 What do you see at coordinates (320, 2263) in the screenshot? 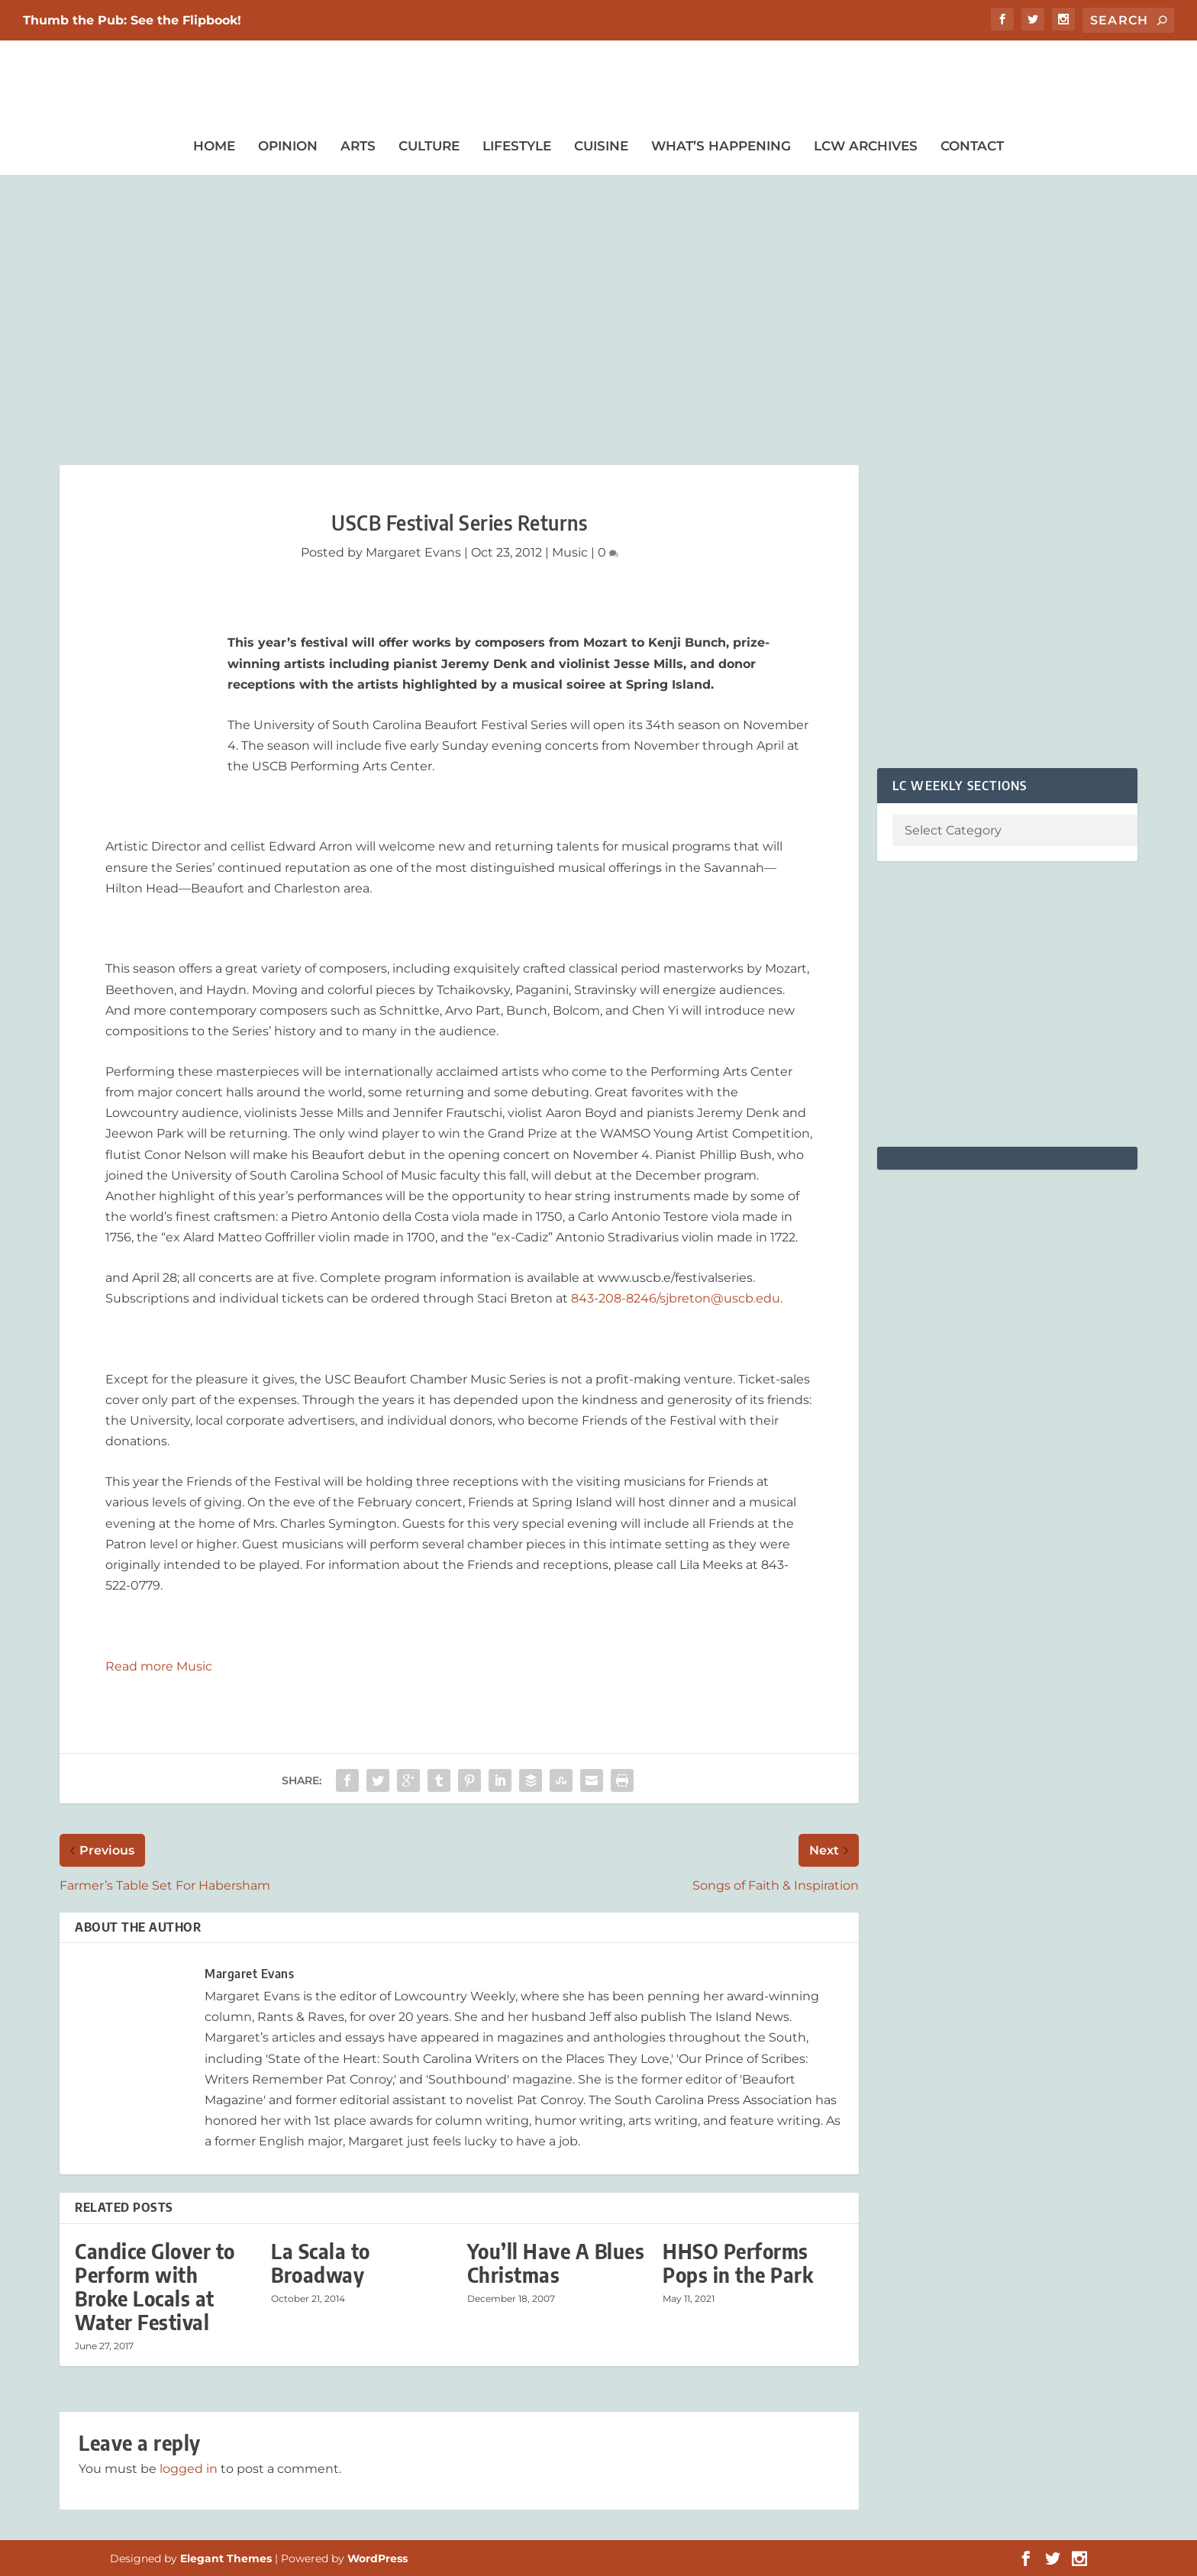
I see `La Scala to Broadway` at bounding box center [320, 2263].